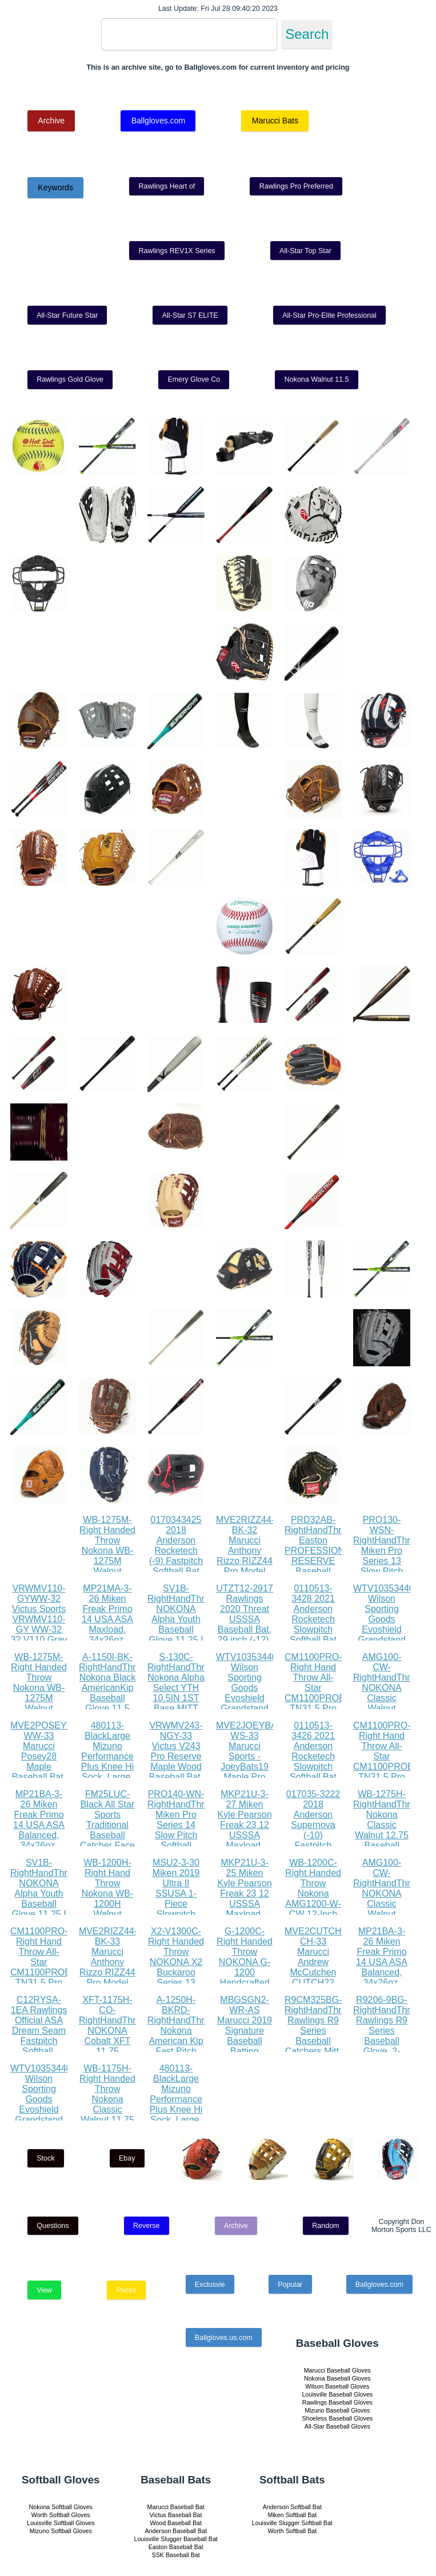  I want to click on Rawlings Pro Preferred, so click(296, 186).